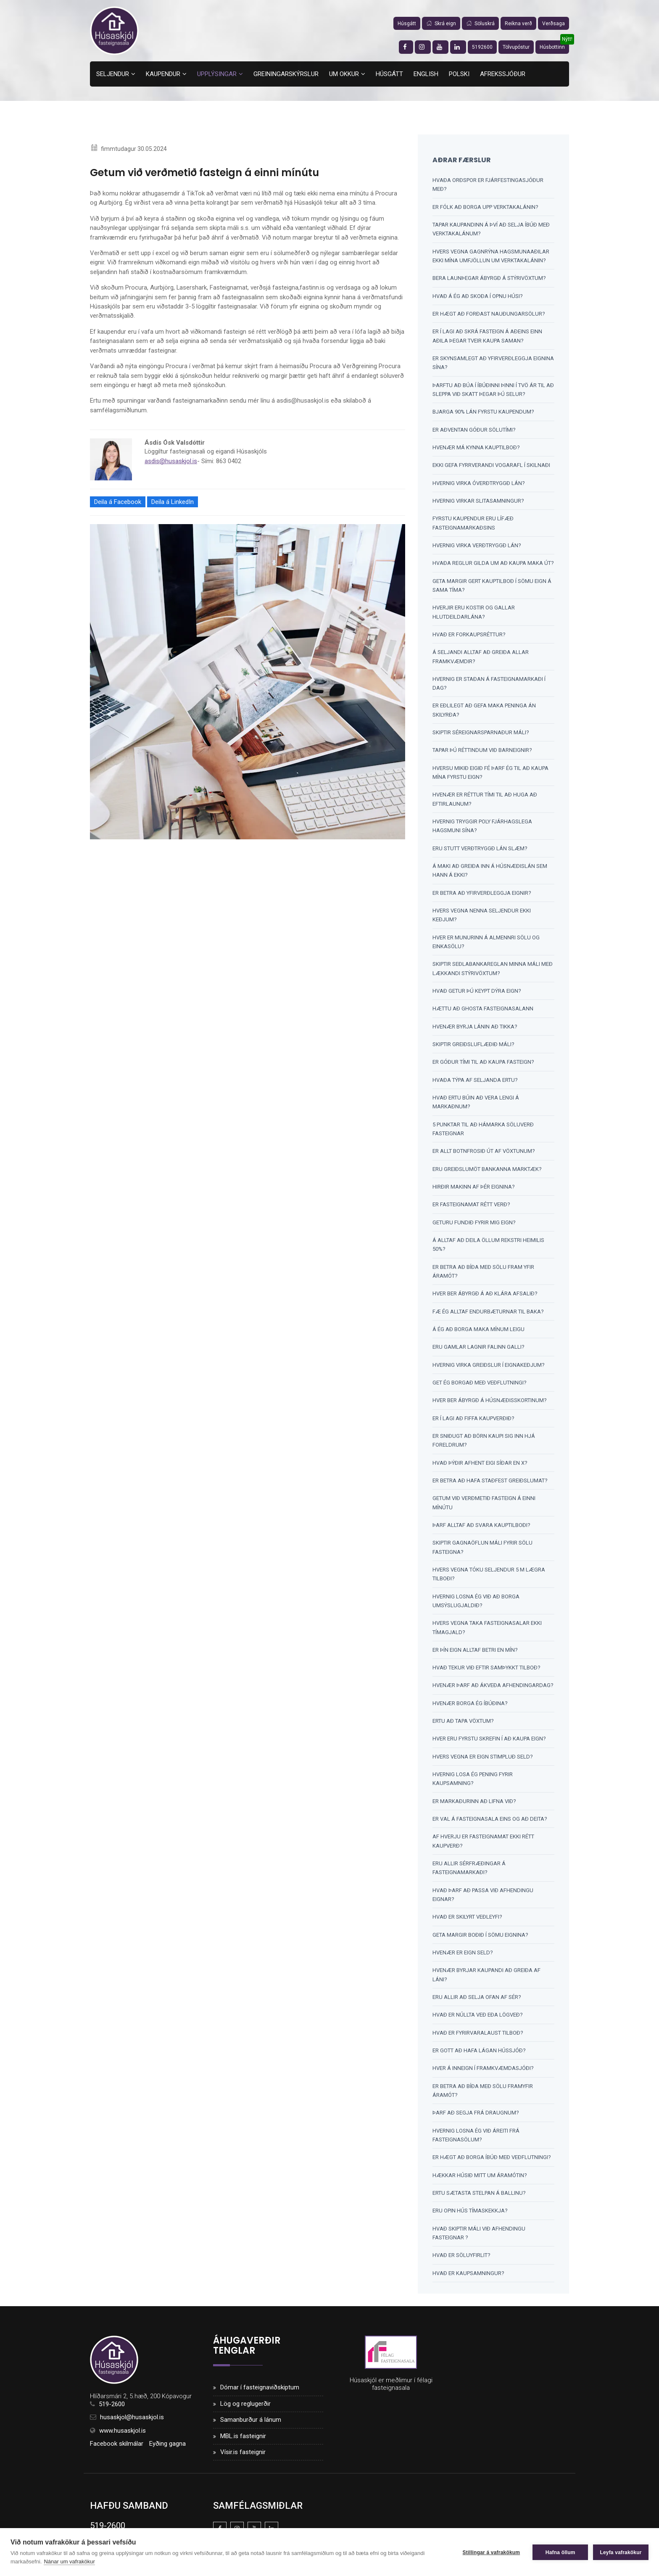 The width and height of the screenshot is (659, 2576). Describe the element at coordinates (481, 1528) in the screenshot. I see `Þarf alltaf að svara kauptilboði?` at that location.